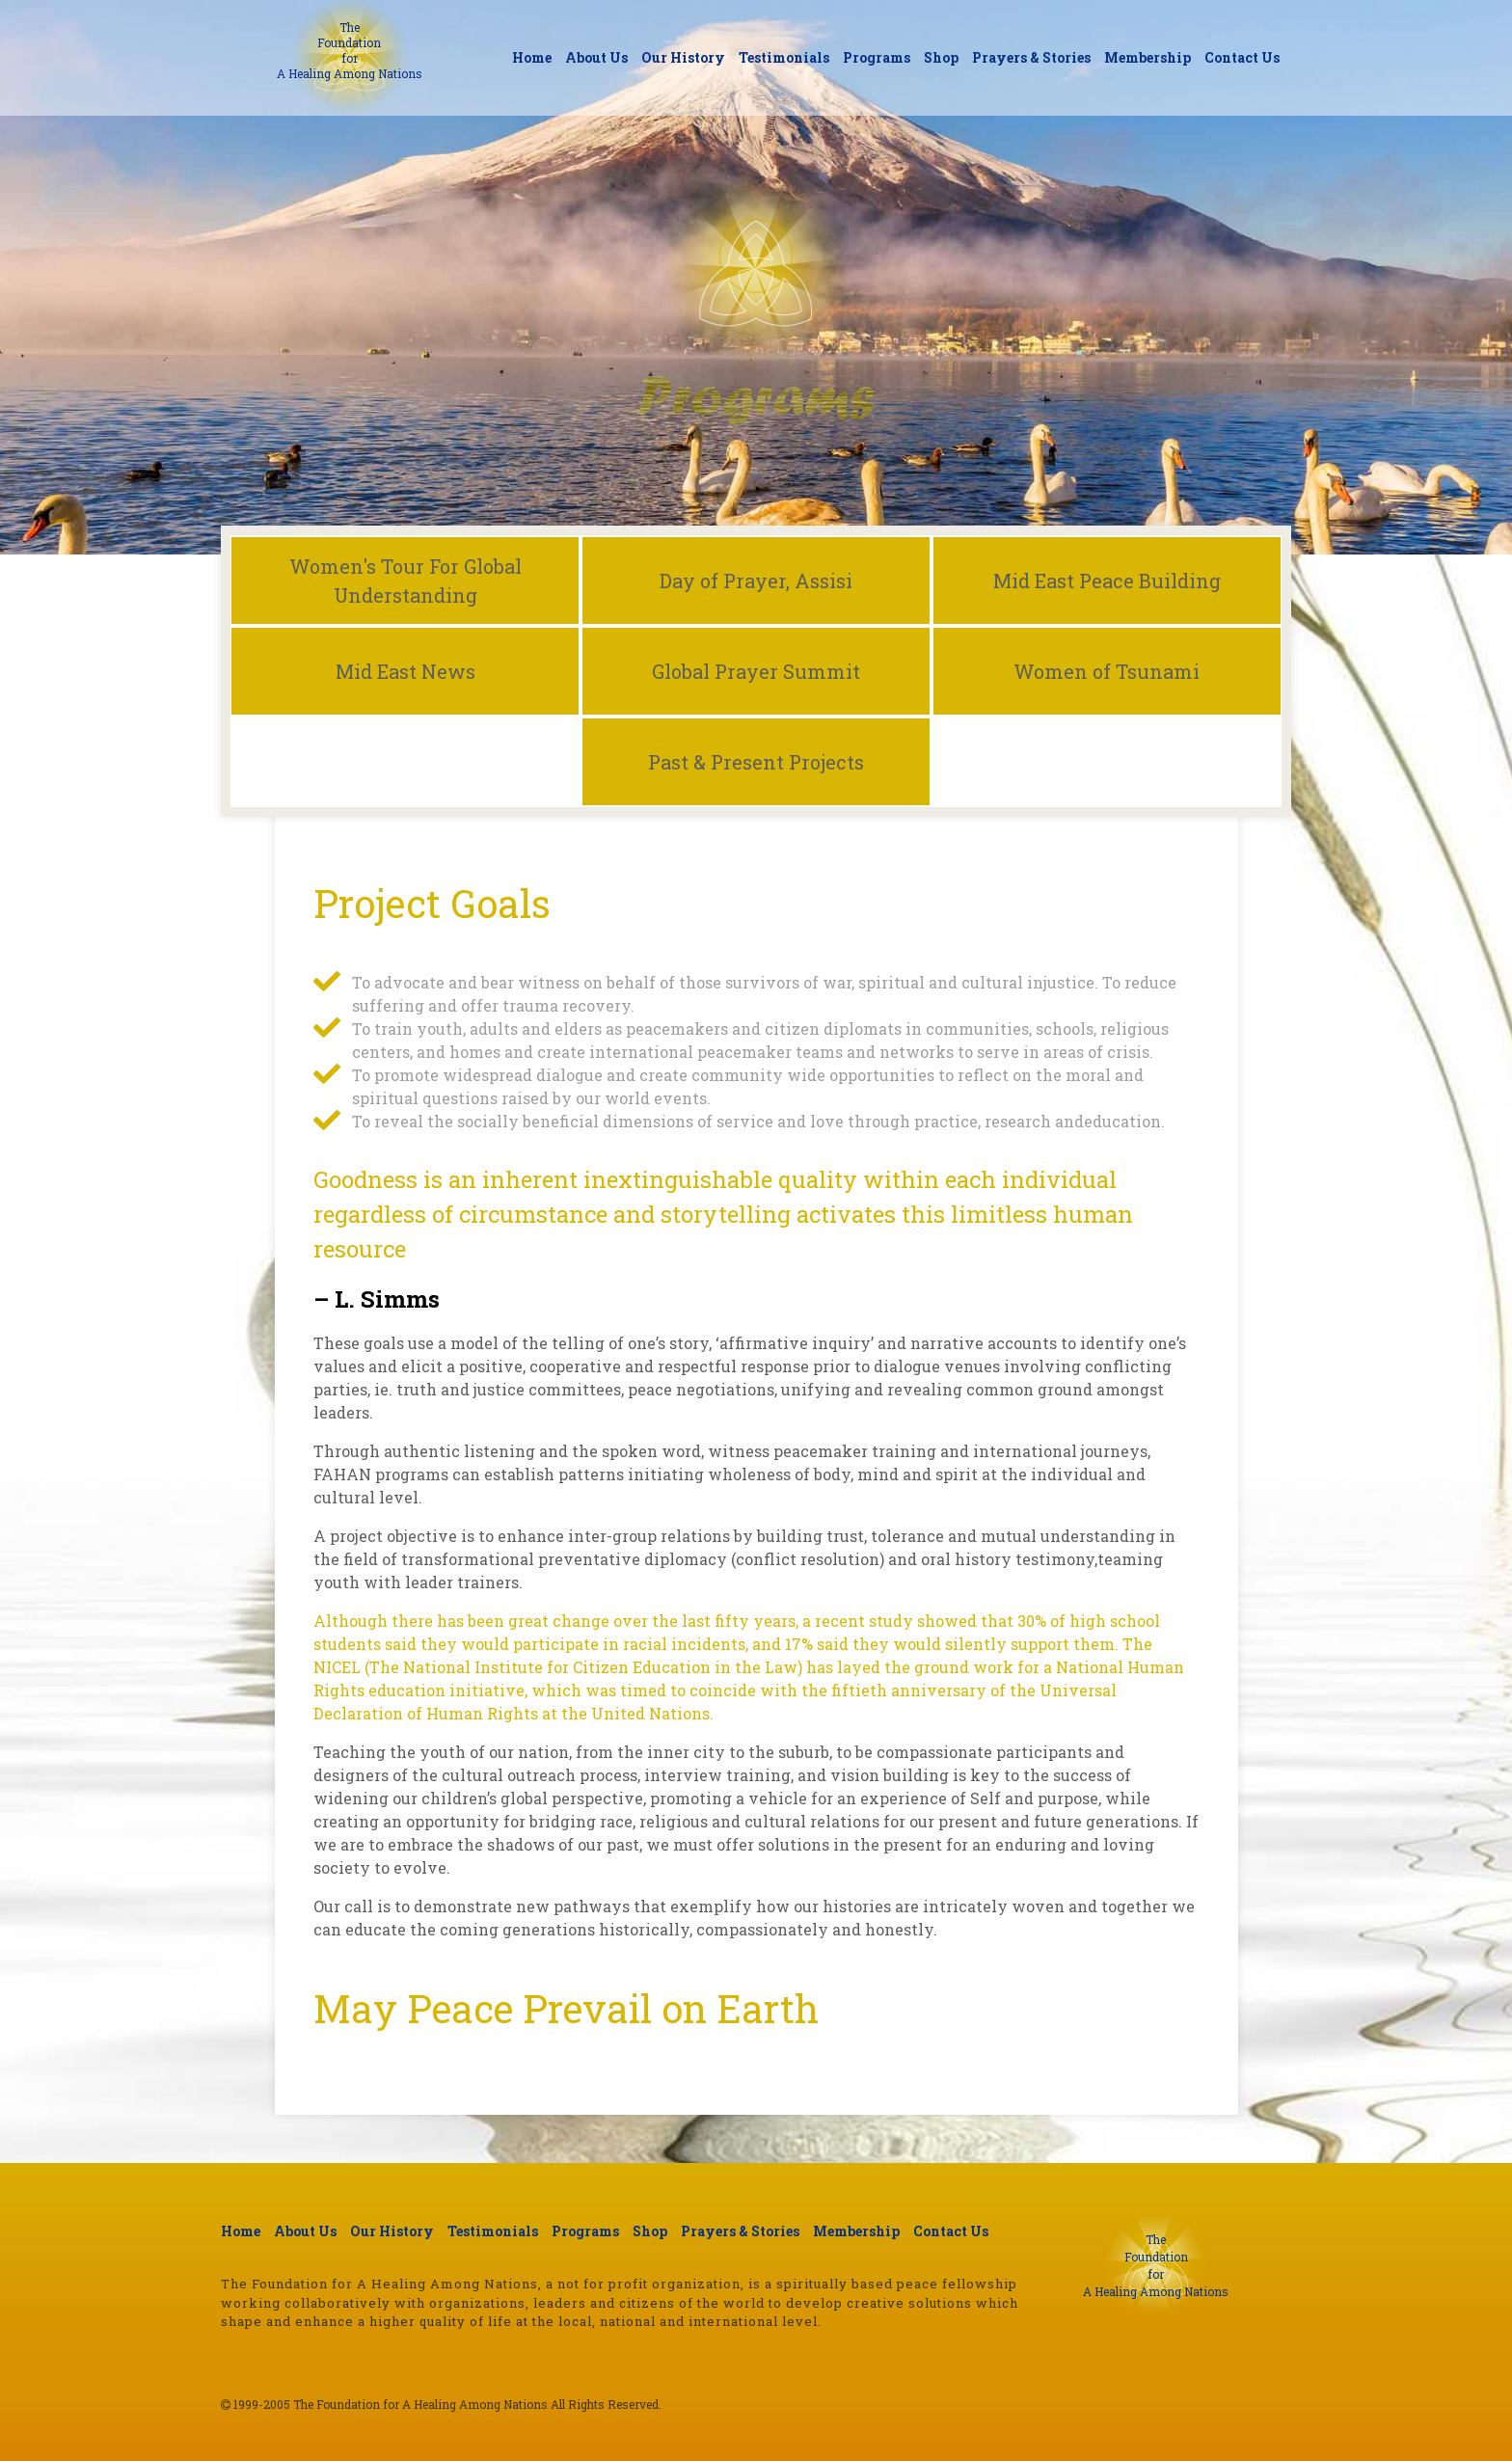 This screenshot has width=1512, height=2461. I want to click on Mid East Peace Building, so click(1107, 580).